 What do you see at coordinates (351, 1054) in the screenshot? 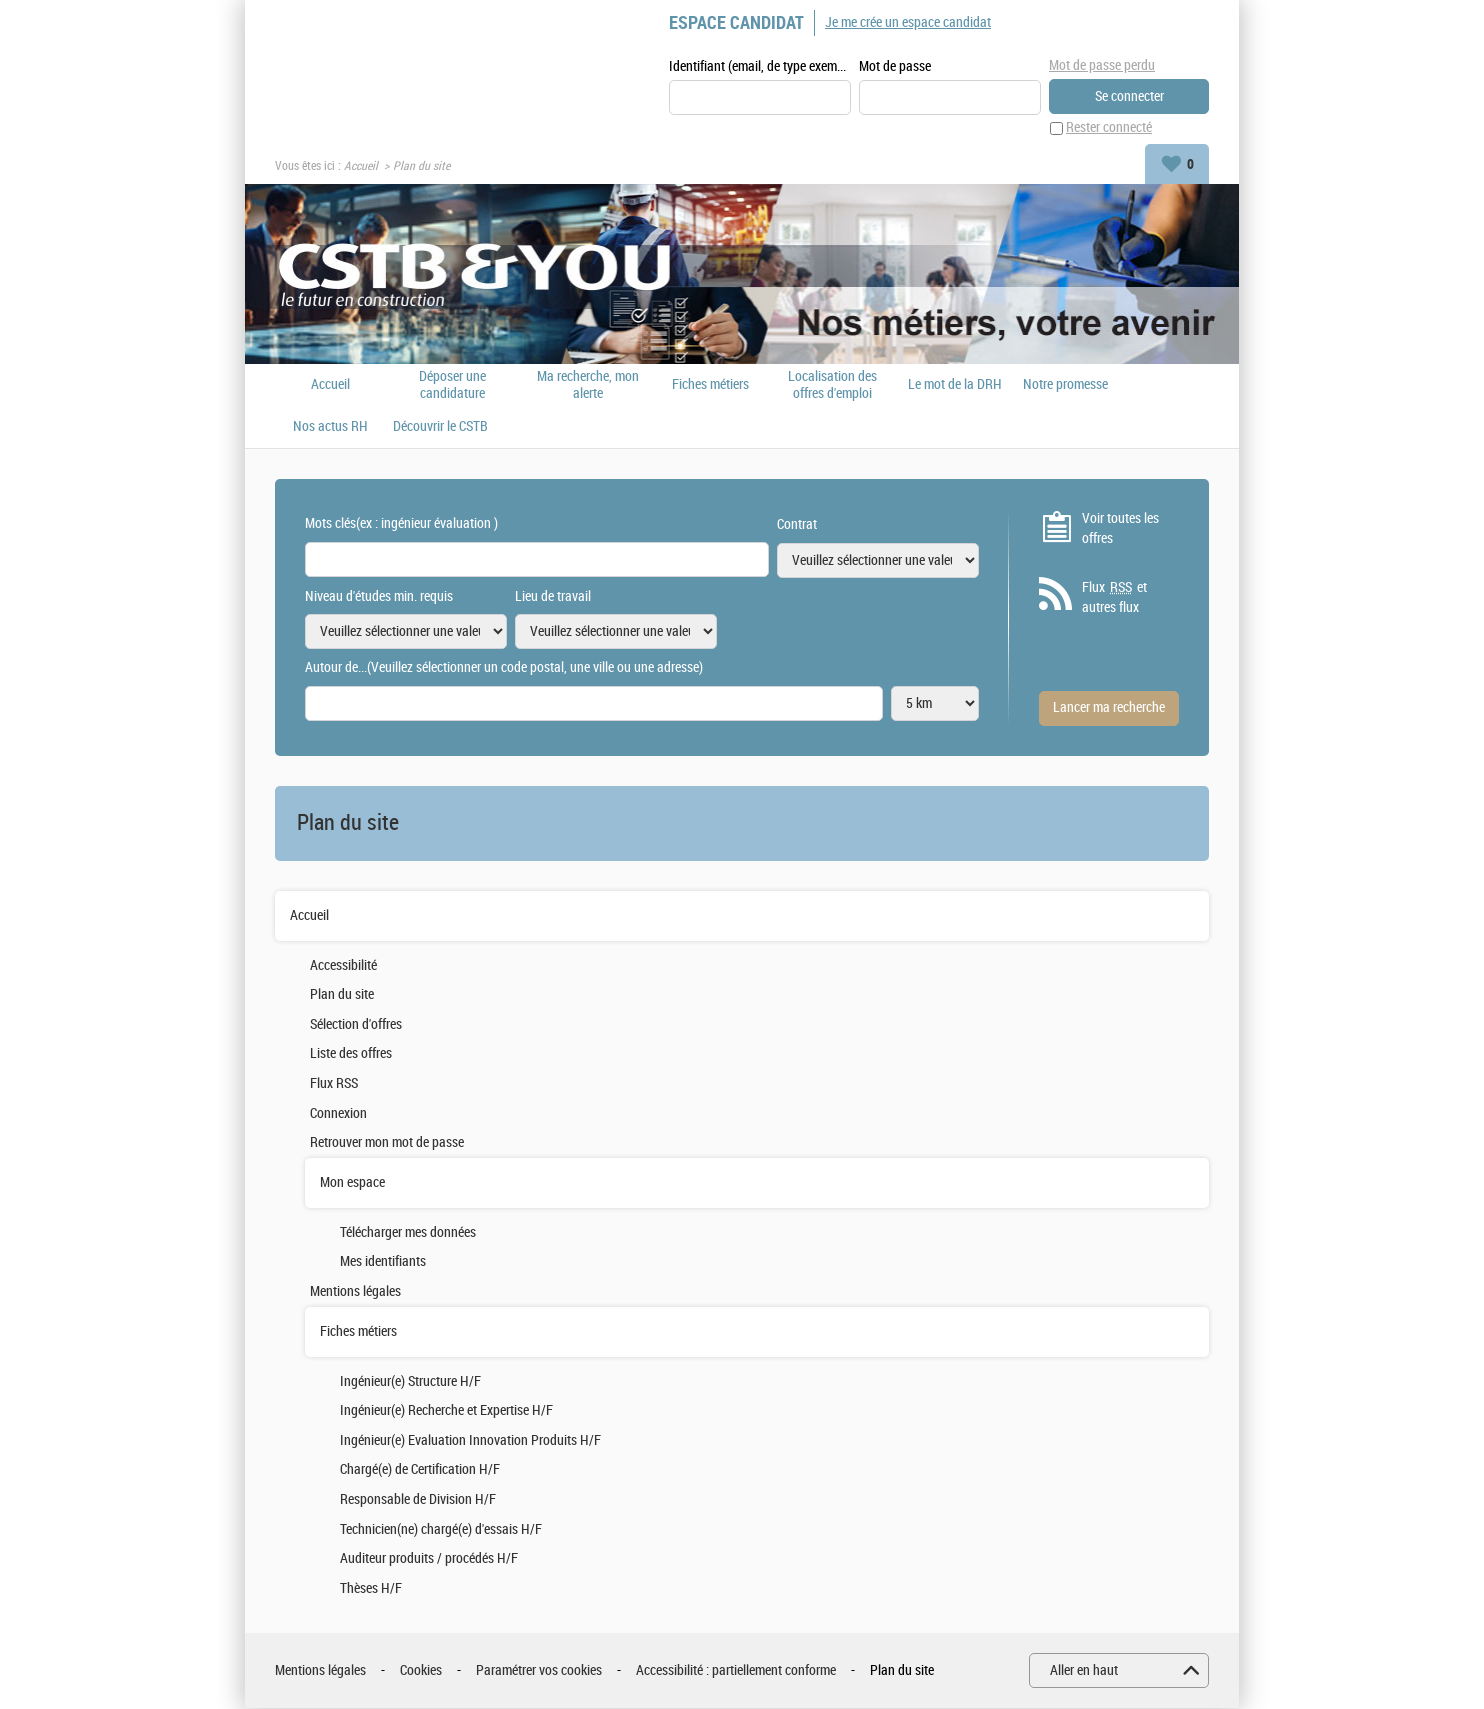
I see `Liste des offres` at bounding box center [351, 1054].